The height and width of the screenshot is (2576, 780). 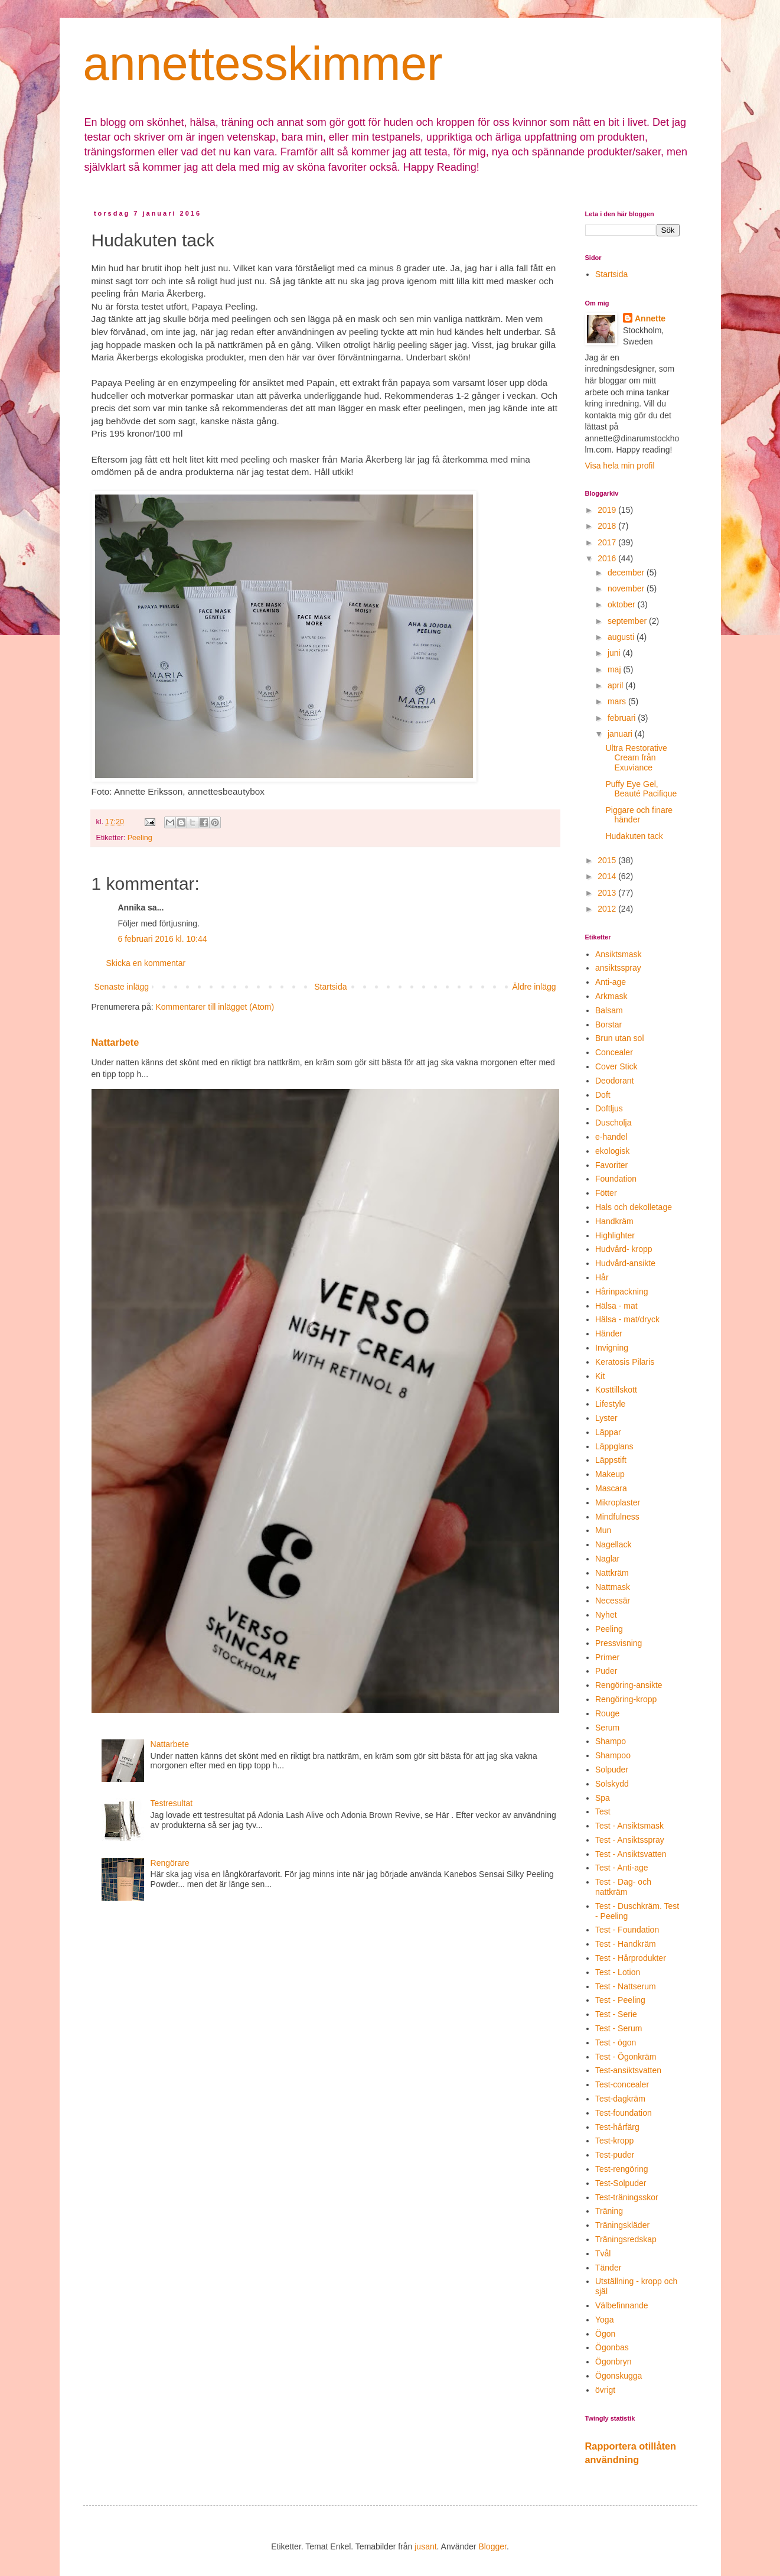 I want to click on Anti-age, so click(x=610, y=982).